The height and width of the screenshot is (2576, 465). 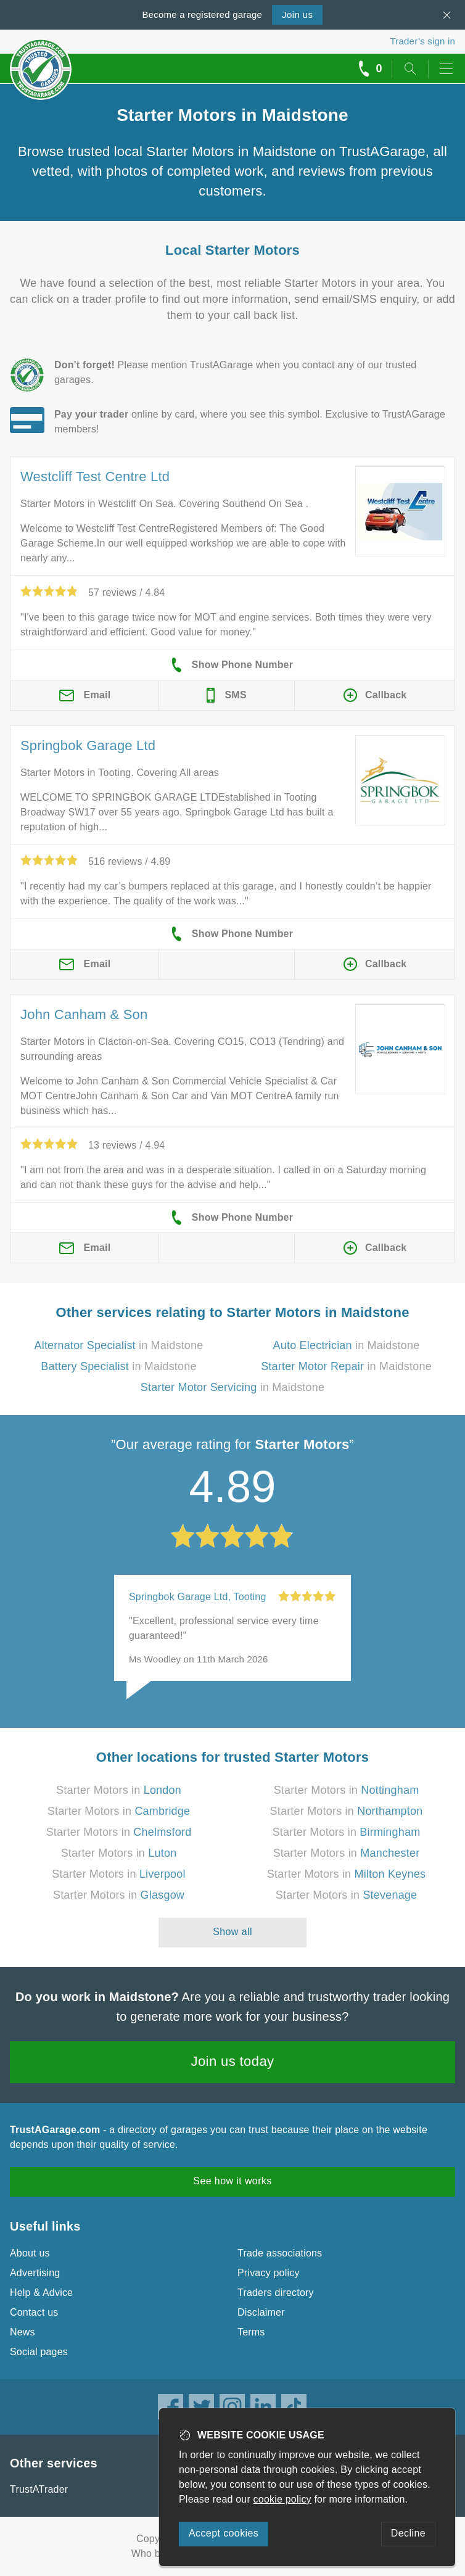 What do you see at coordinates (22, 2332) in the screenshot?
I see `News` at bounding box center [22, 2332].